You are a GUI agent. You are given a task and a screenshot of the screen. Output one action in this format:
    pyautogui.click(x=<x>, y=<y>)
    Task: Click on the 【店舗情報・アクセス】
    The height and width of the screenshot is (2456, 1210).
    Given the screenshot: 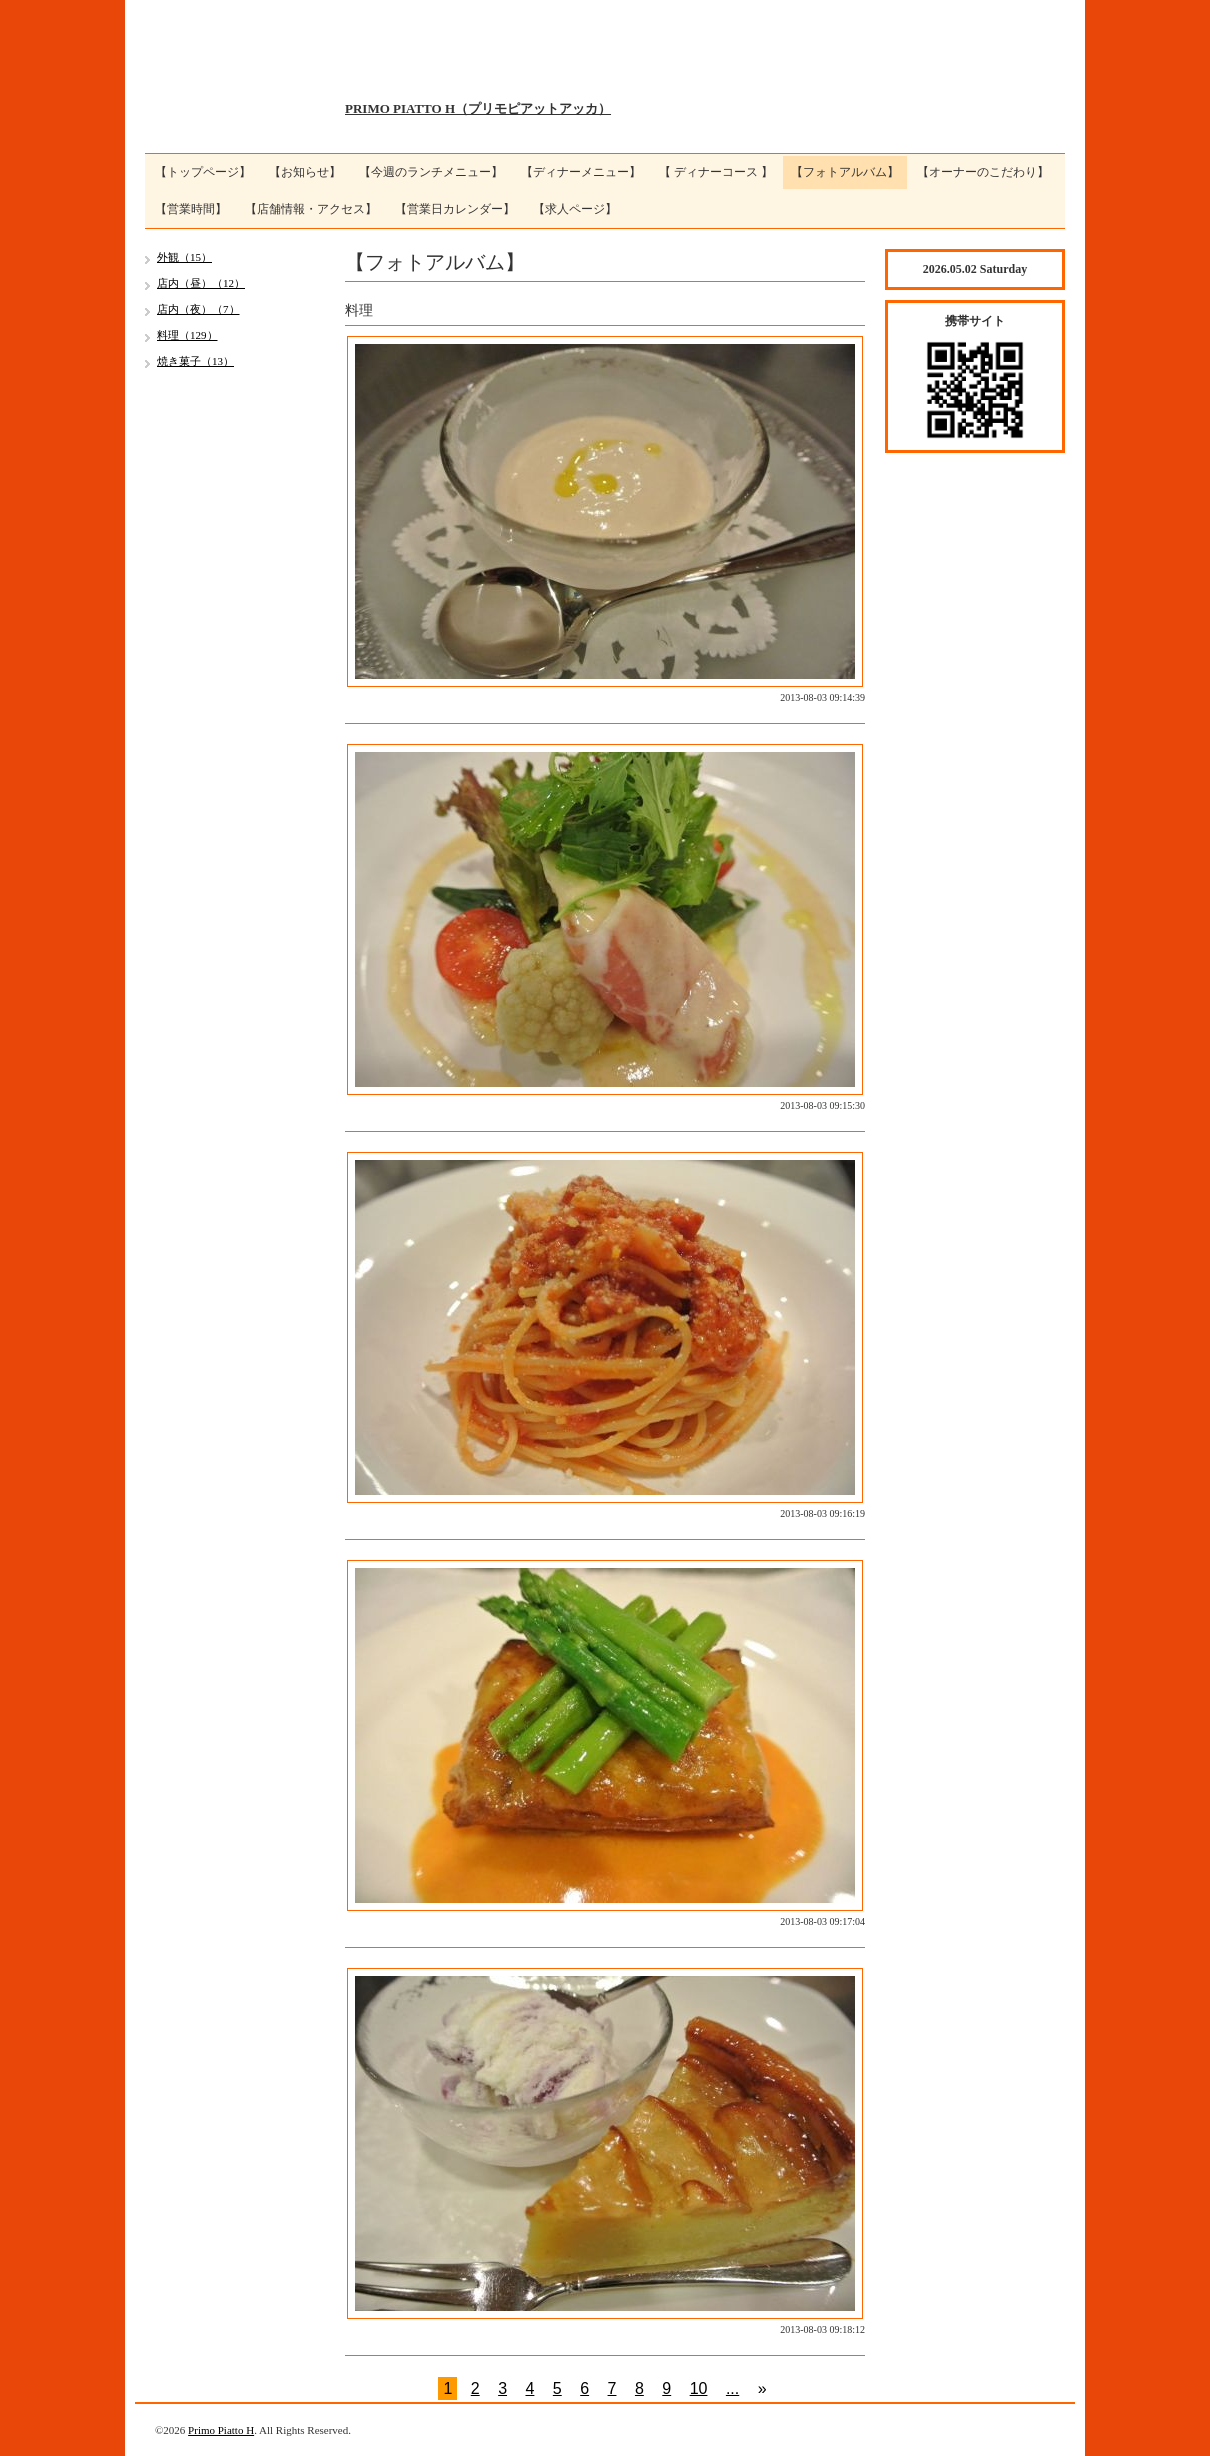 What is the action you would take?
    pyautogui.click(x=311, y=209)
    